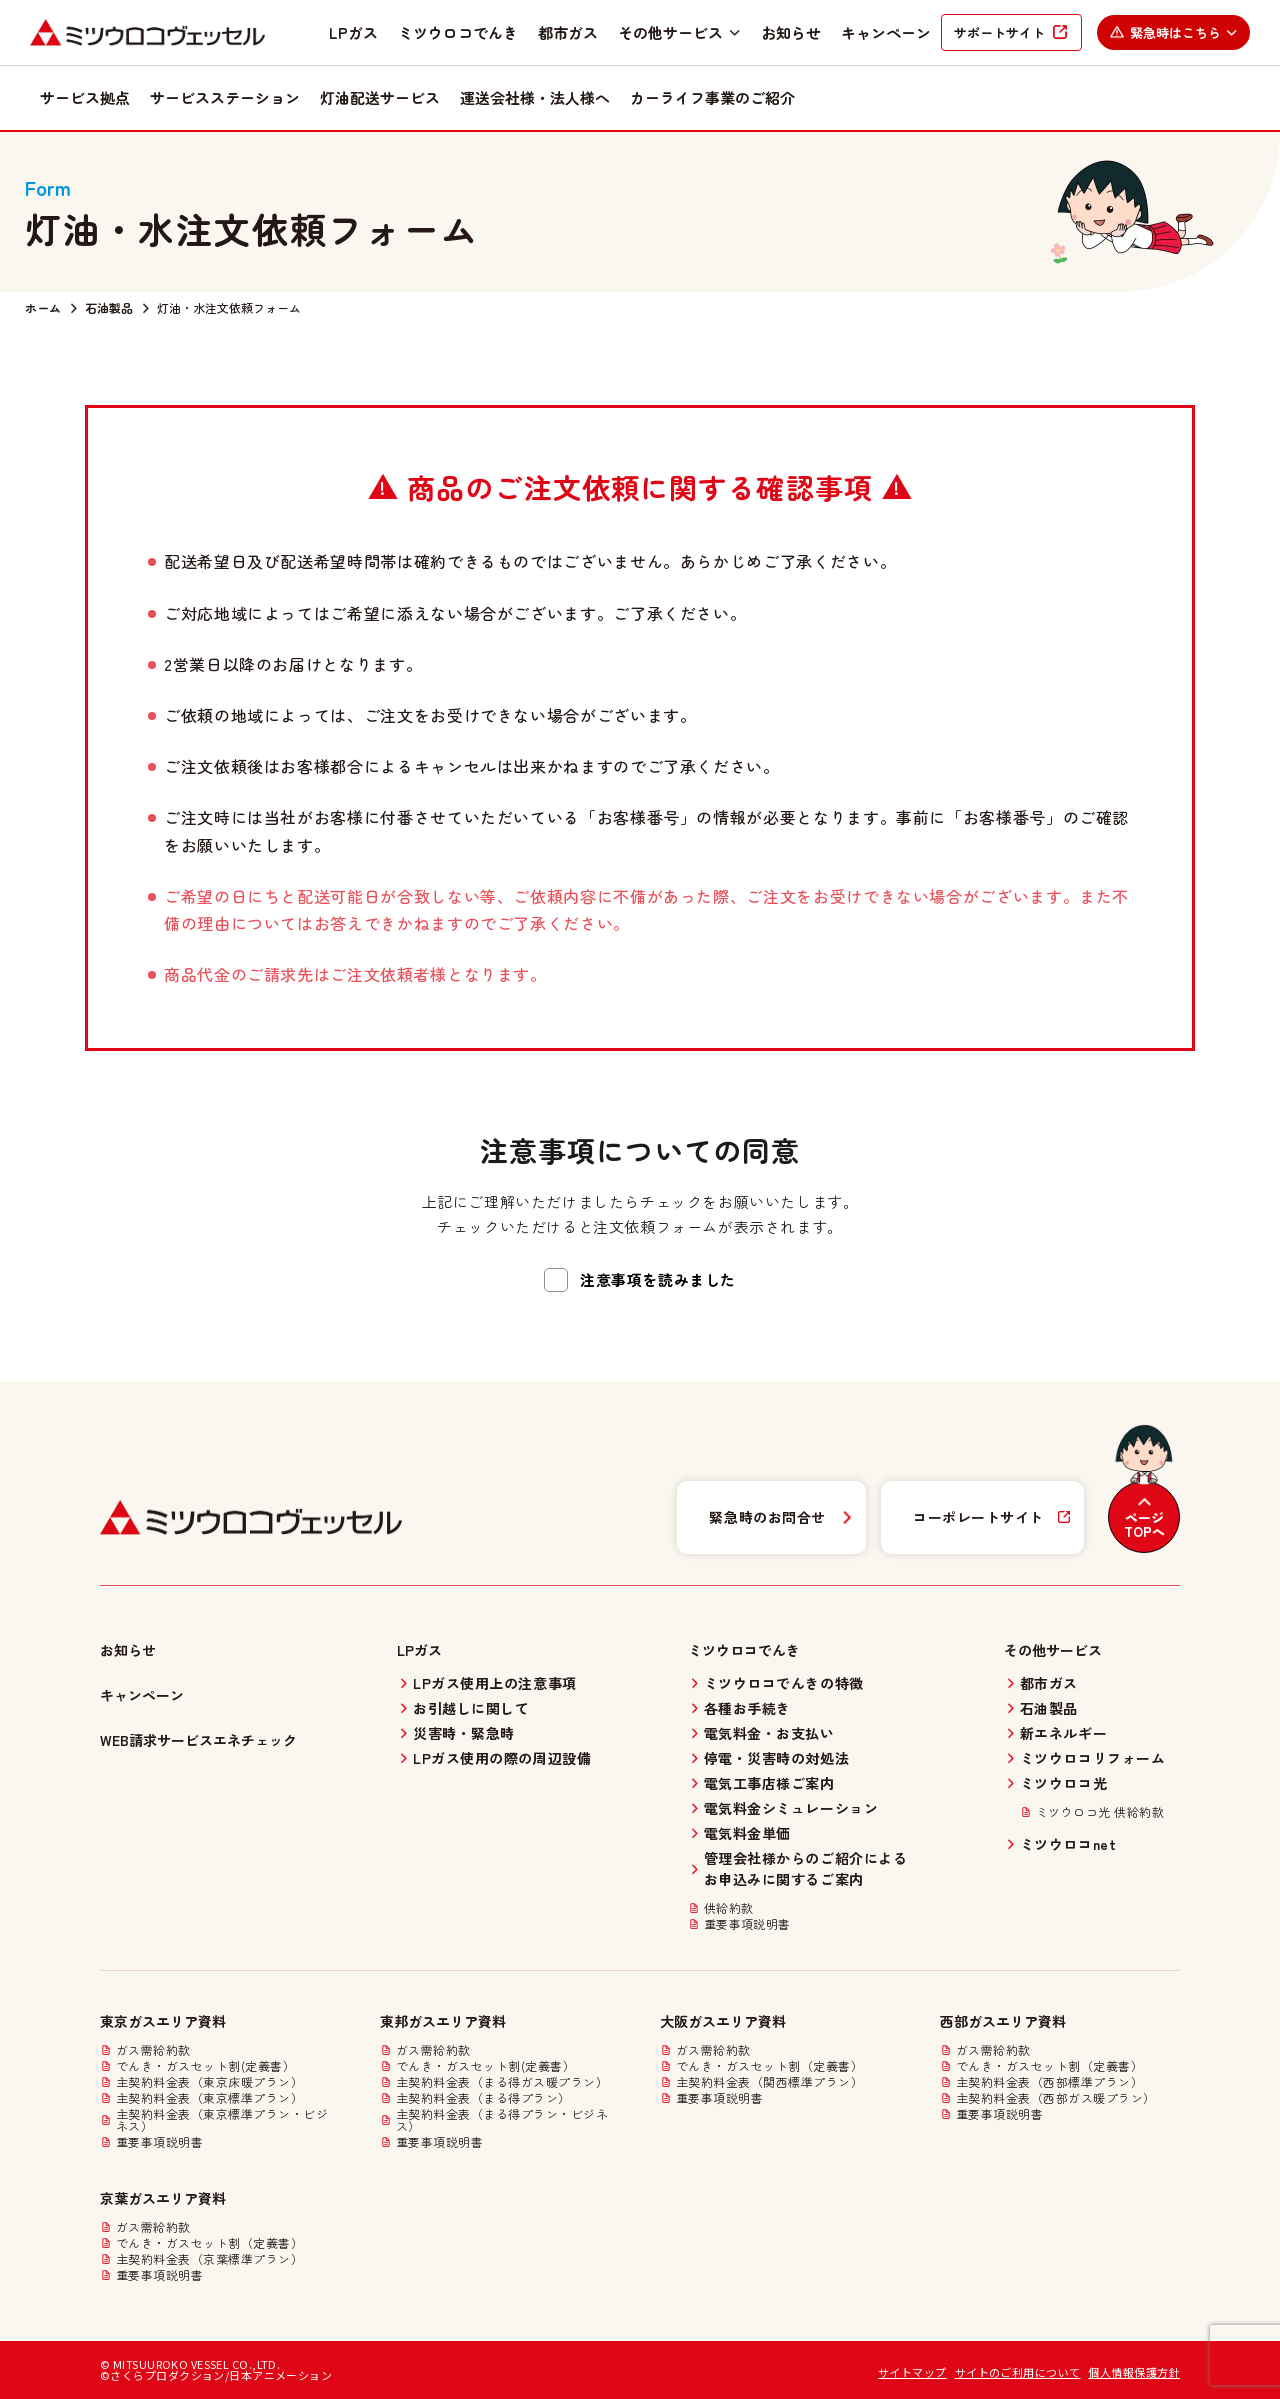 Image resolution: width=1280 pixels, height=2399 pixels. What do you see at coordinates (380, 97) in the screenshot?
I see `灯油配送サービス` at bounding box center [380, 97].